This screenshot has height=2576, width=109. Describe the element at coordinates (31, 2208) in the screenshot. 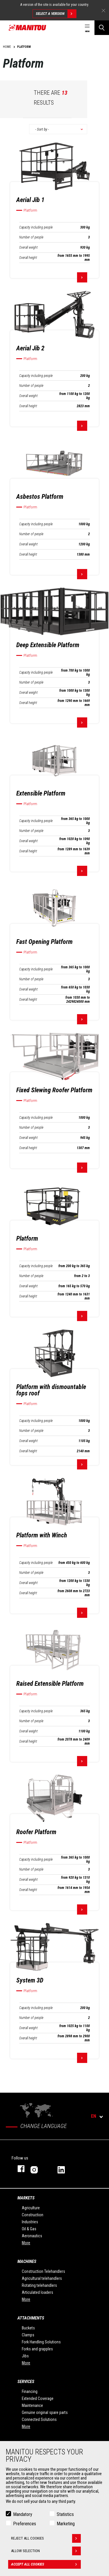

I see `Agriculture` at that location.